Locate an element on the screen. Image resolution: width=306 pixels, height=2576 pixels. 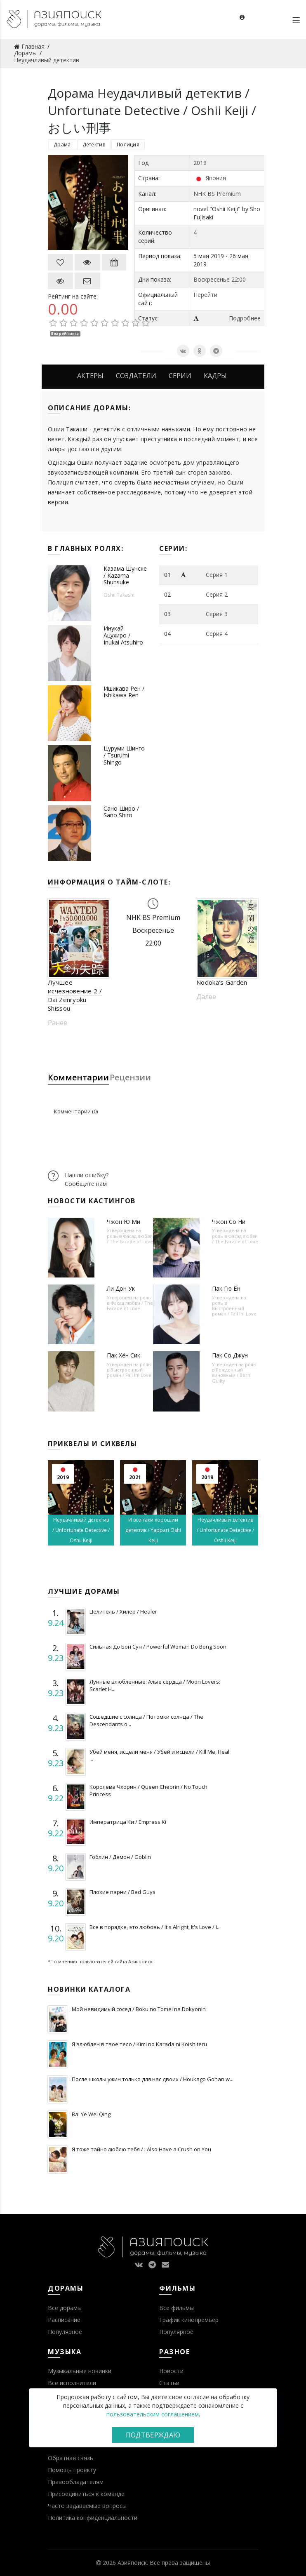
Я тоже тайно люблю тебя / I Also Have a Crush on You is located at coordinates (141, 2149).